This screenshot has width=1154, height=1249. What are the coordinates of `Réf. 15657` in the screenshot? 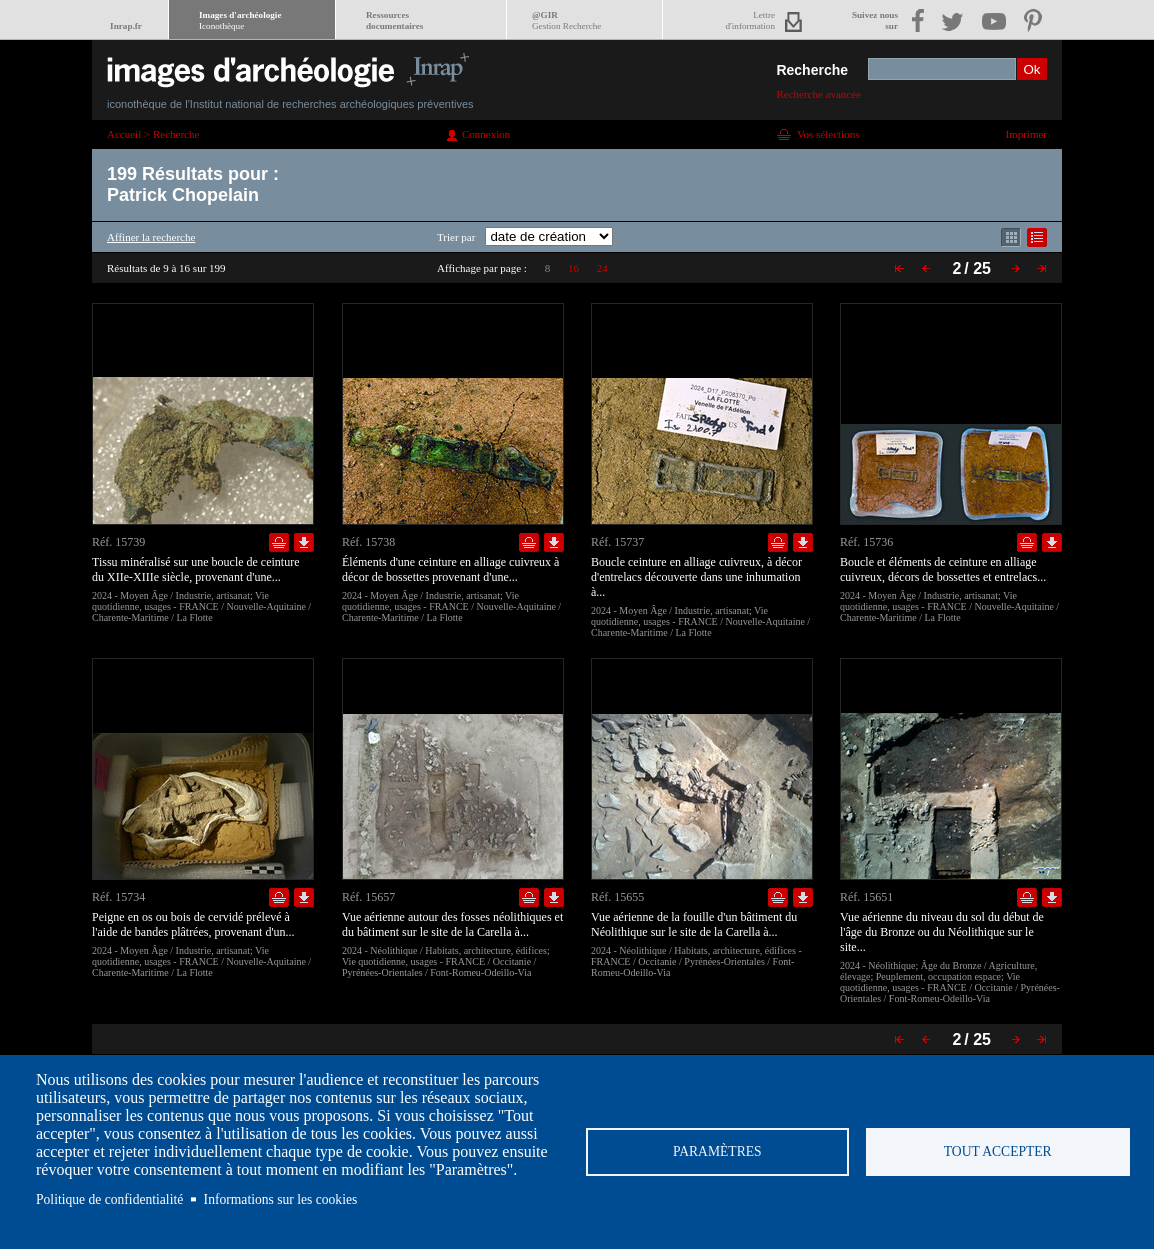 It's located at (368, 897).